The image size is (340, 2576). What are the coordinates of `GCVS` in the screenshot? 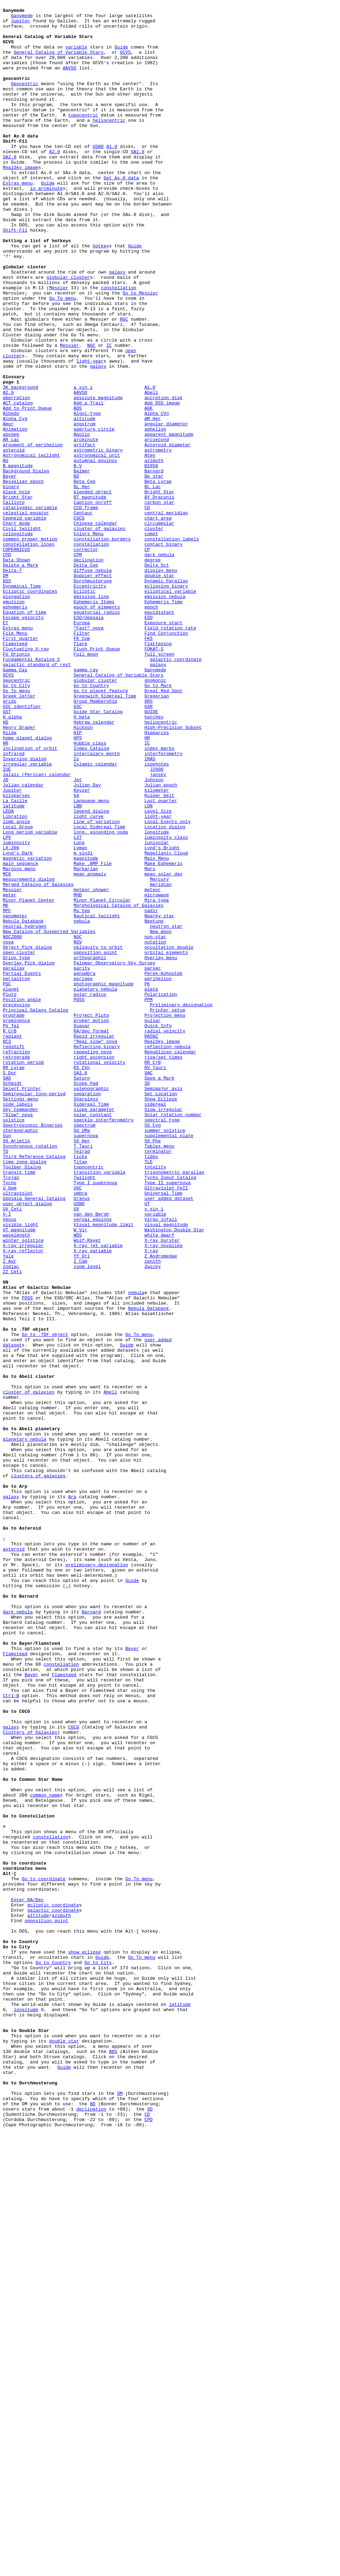 It's located at (125, 62).